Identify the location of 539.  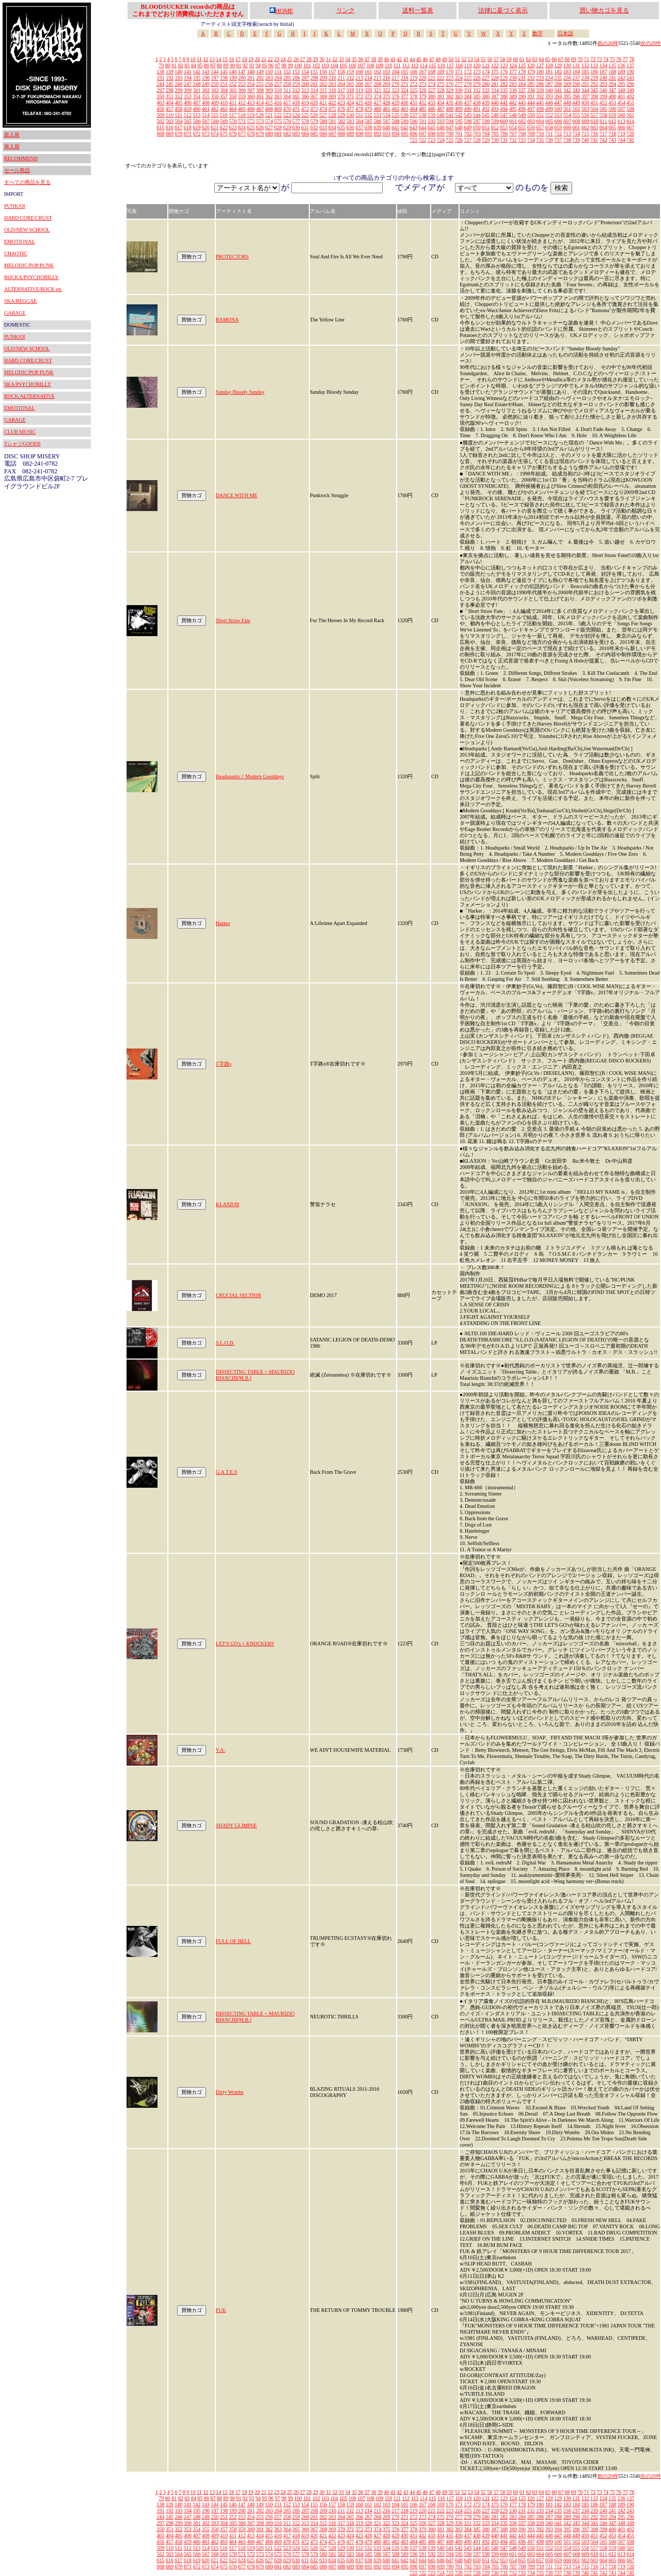
(431, 115).